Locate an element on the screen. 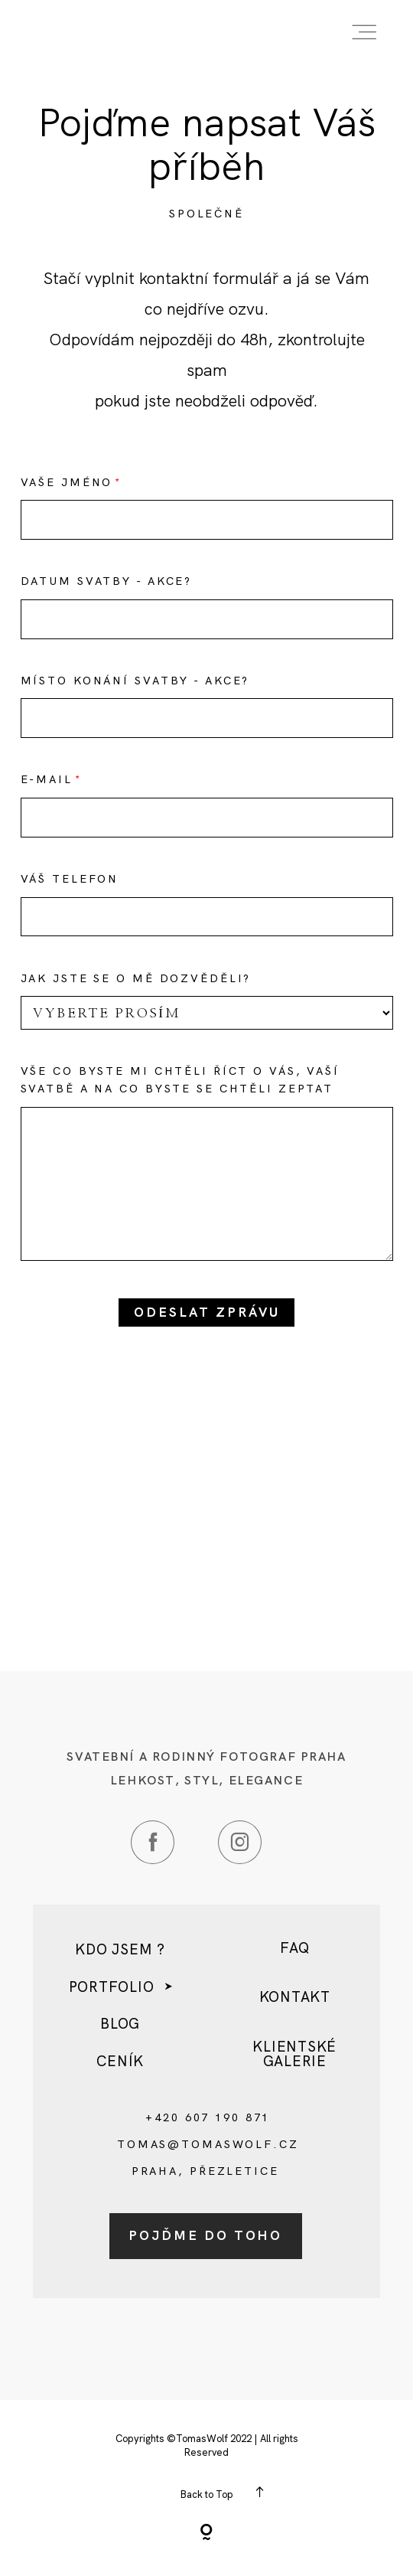 This screenshot has height=2576, width=413. Místo konání svatby - akce? is located at coordinates (135, 680).